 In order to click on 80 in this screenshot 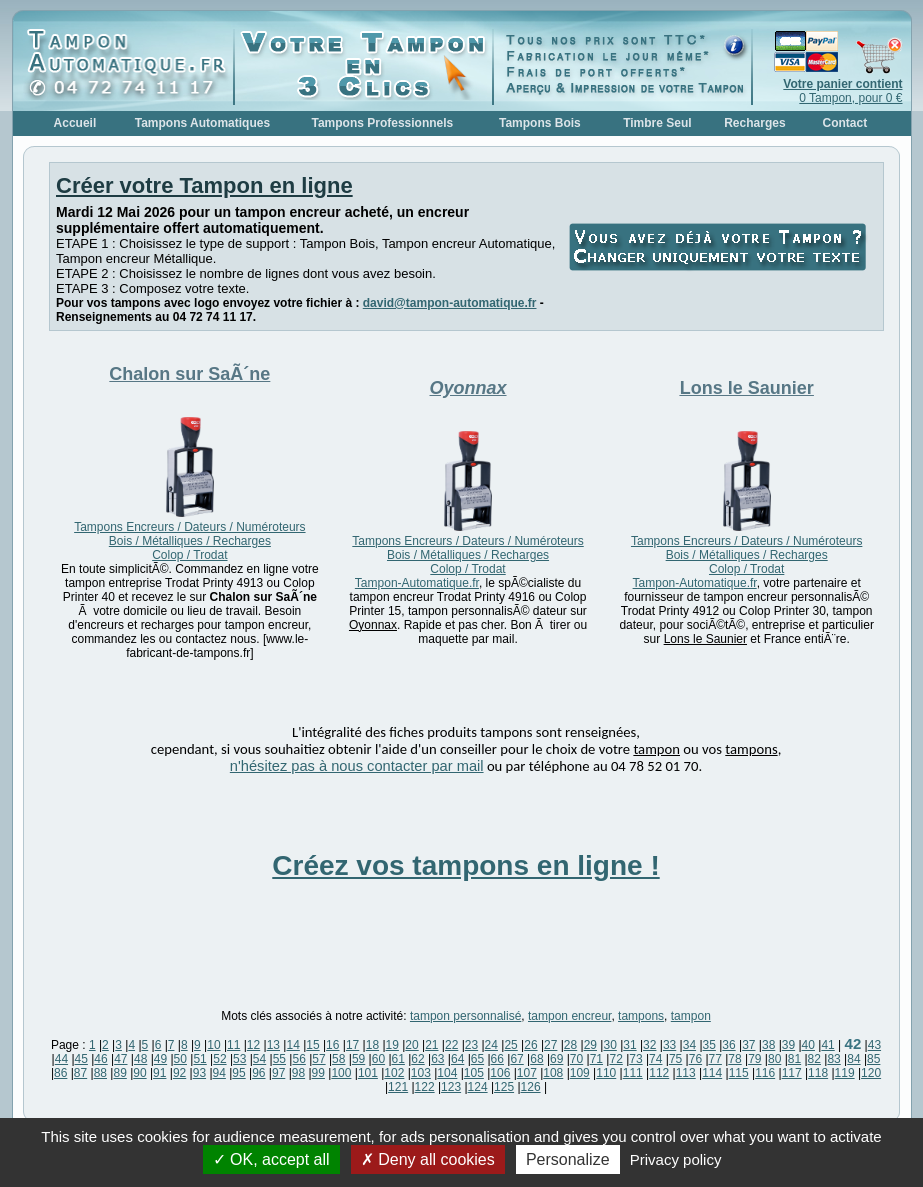, I will do `click(774, 1059)`.